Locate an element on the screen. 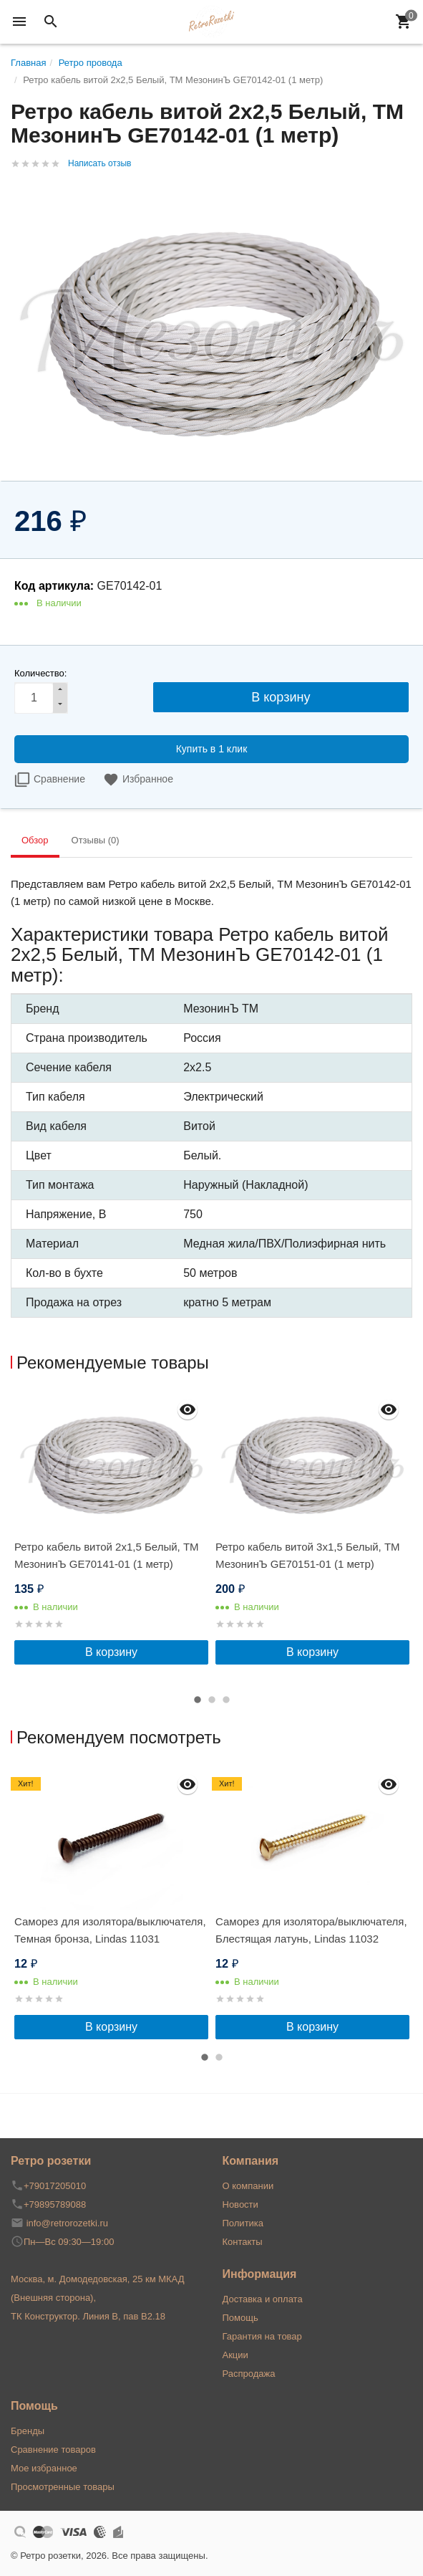 This screenshot has height=2576, width=423. В корзину is located at coordinates (111, 1652).